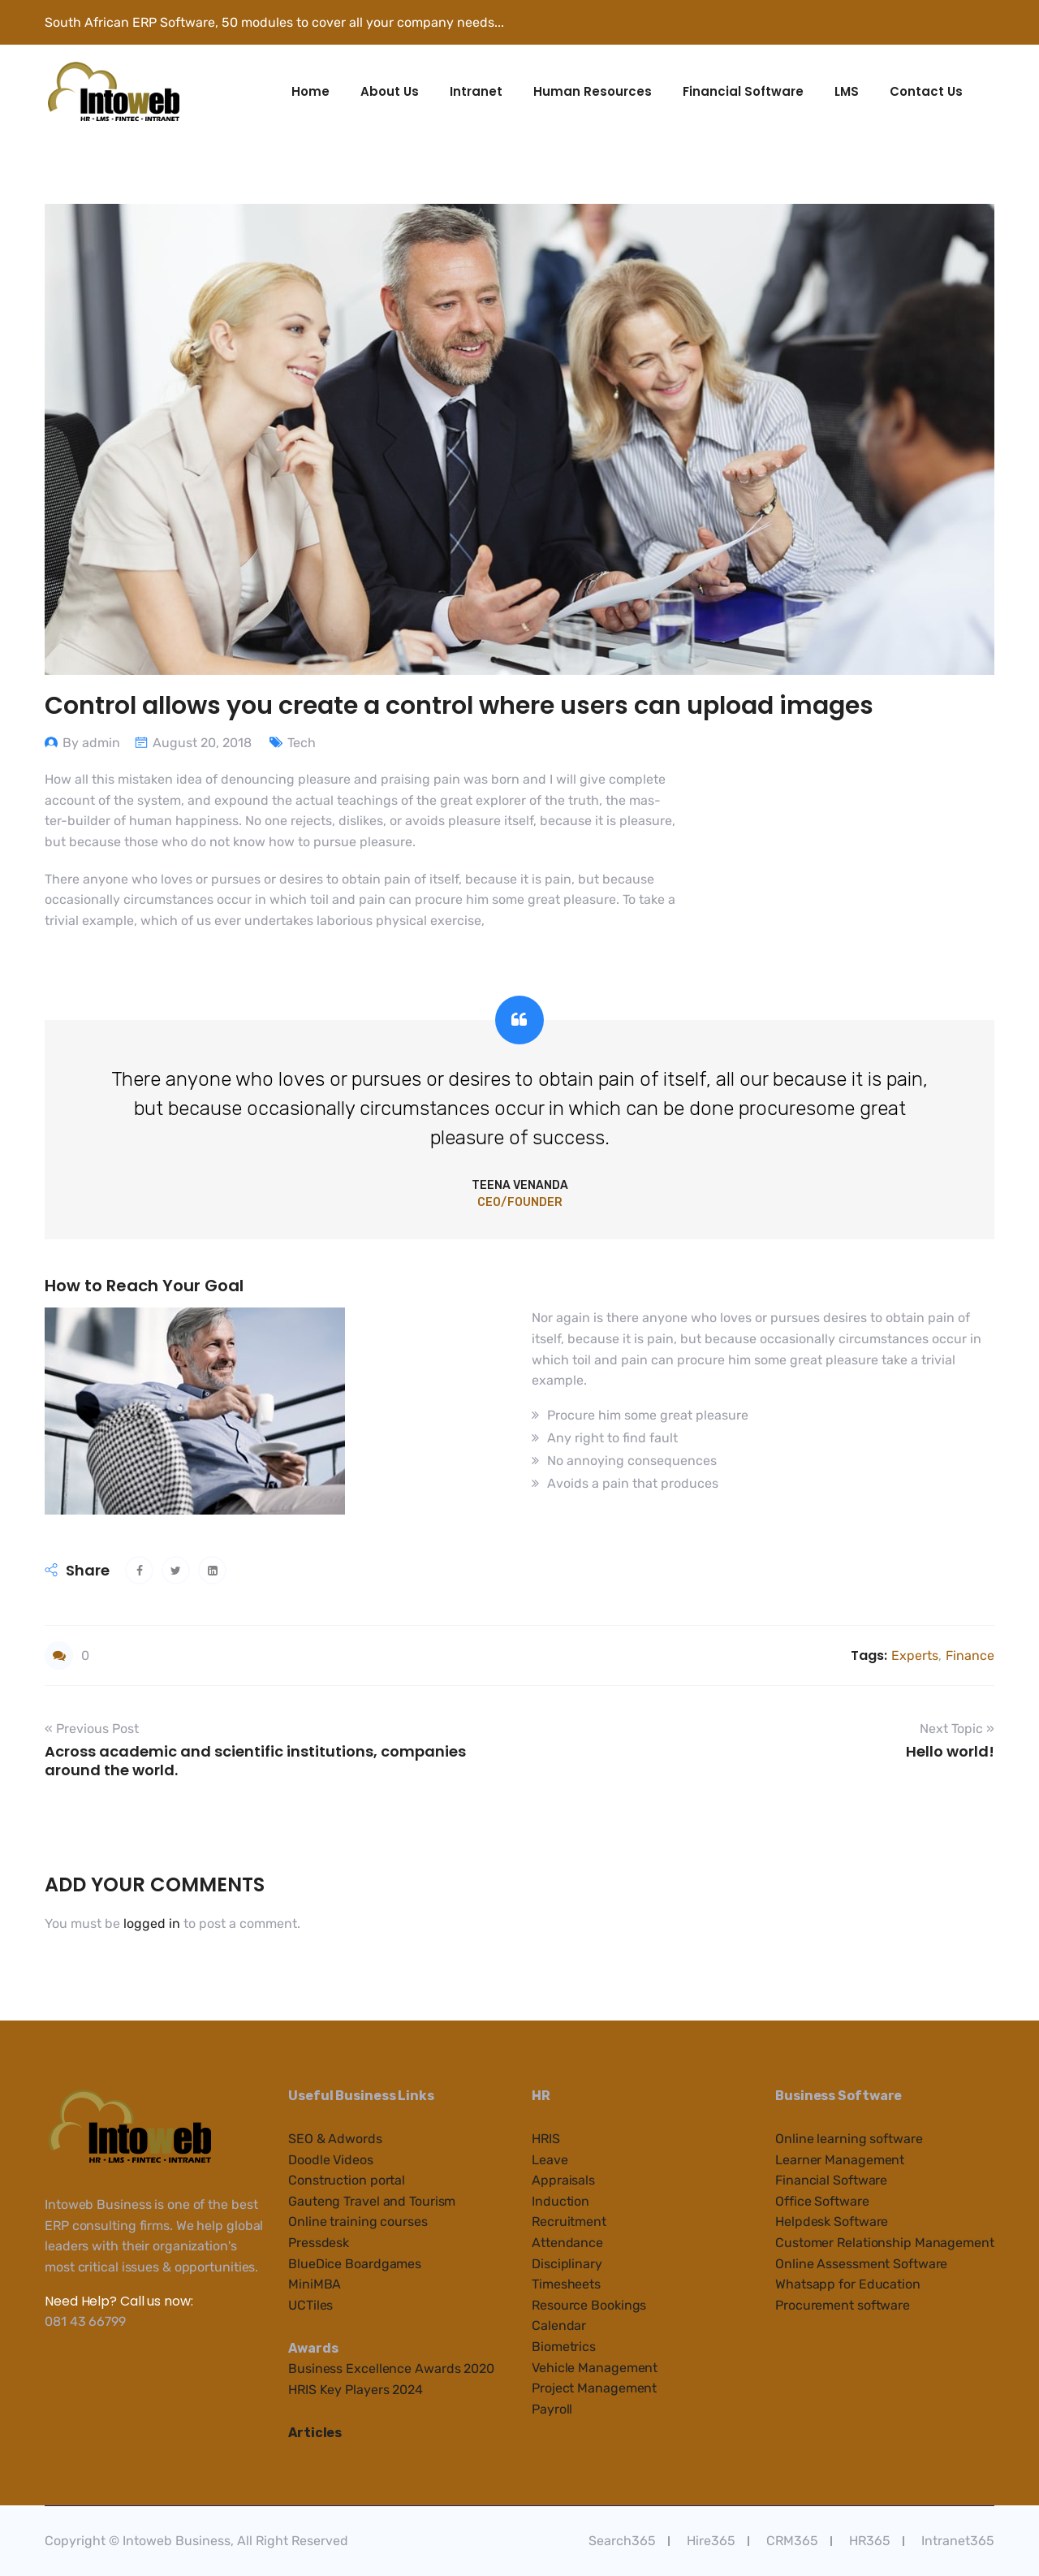  I want to click on HRIS Key Players 2024, so click(355, 2389).